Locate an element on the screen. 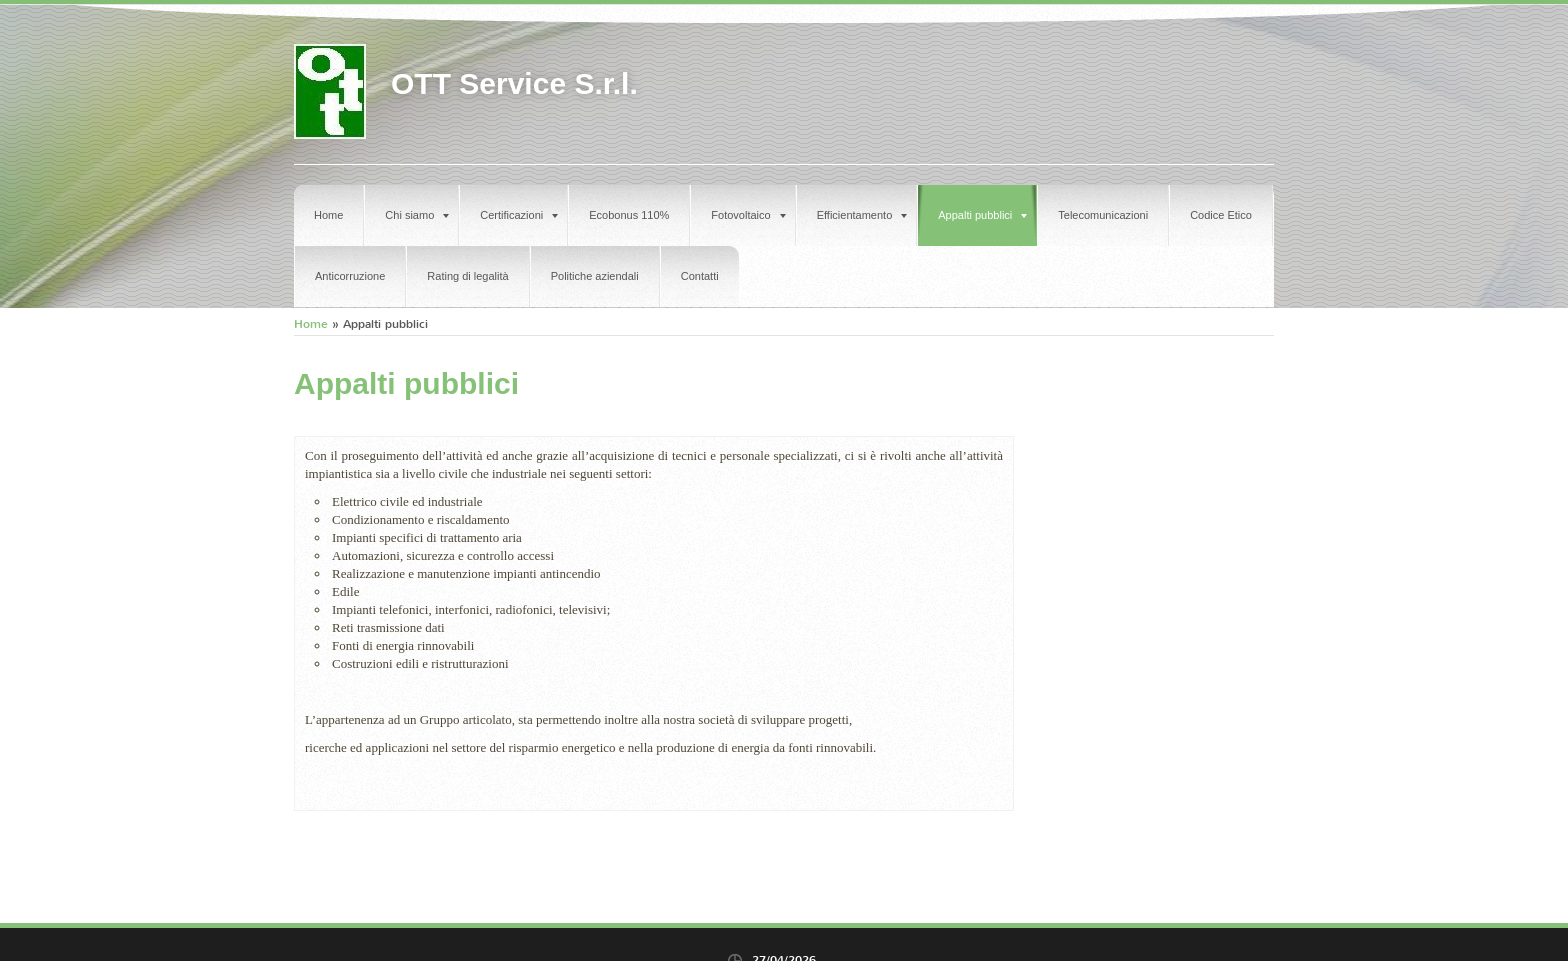 Image resolution: width=1568 pixels, height=961 pixels. Certificazioni is located at coordinates (519, 215).